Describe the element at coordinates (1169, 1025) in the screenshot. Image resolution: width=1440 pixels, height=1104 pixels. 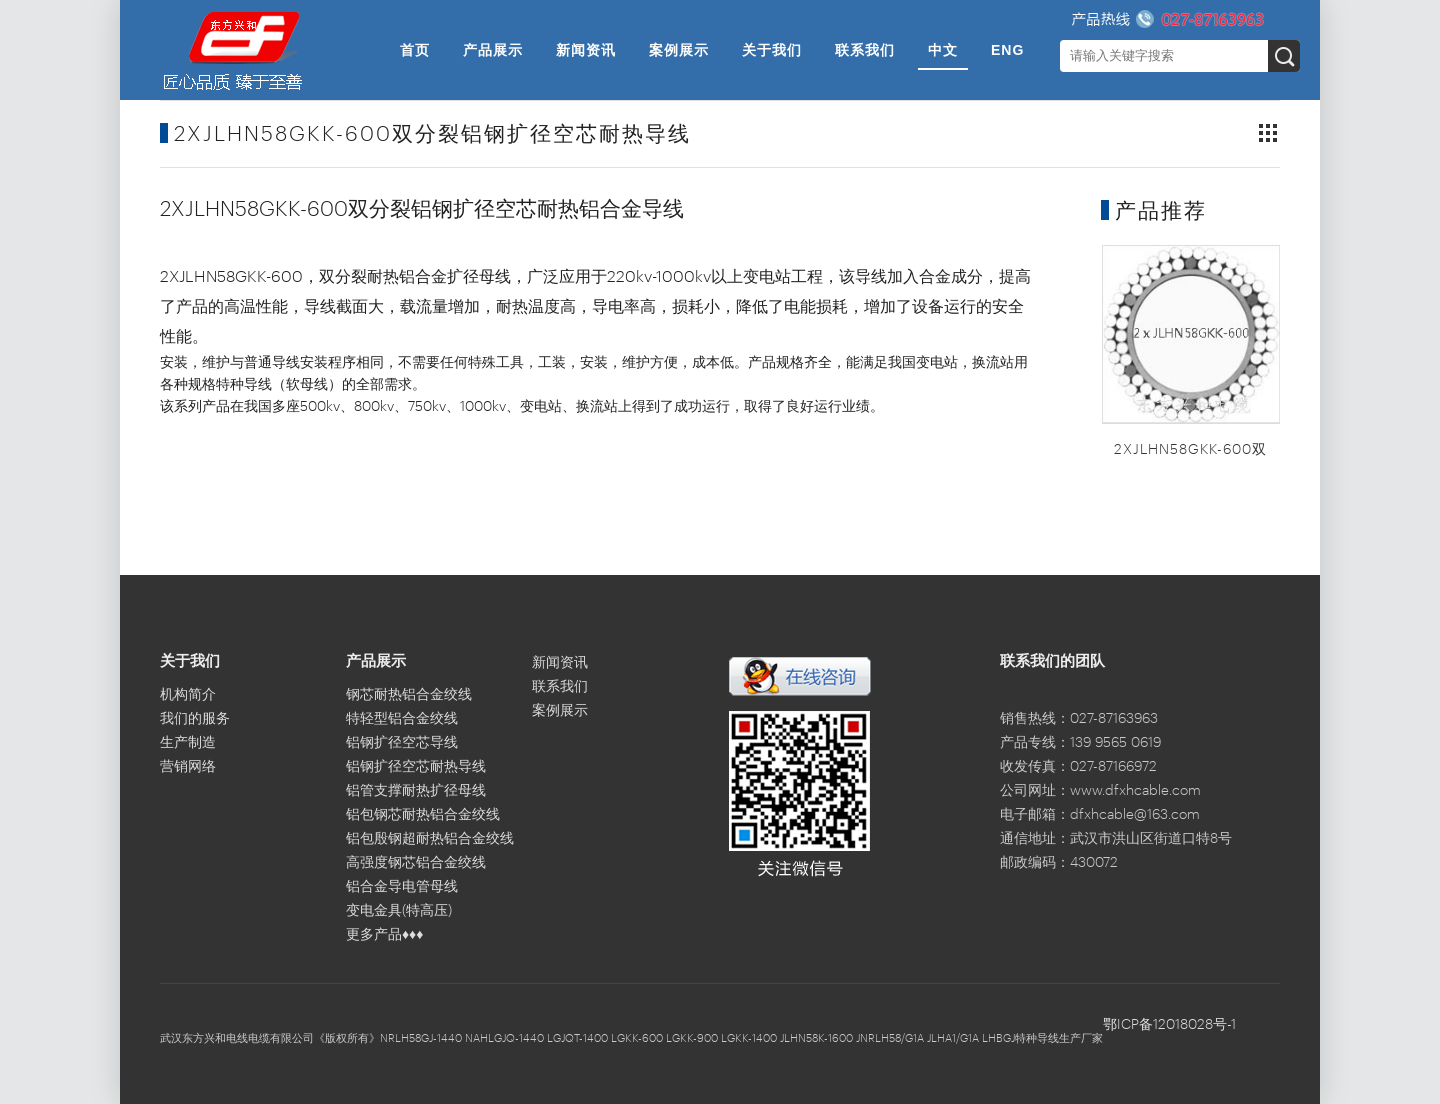
I see `鄂ICP备12018028号-1` at that location.